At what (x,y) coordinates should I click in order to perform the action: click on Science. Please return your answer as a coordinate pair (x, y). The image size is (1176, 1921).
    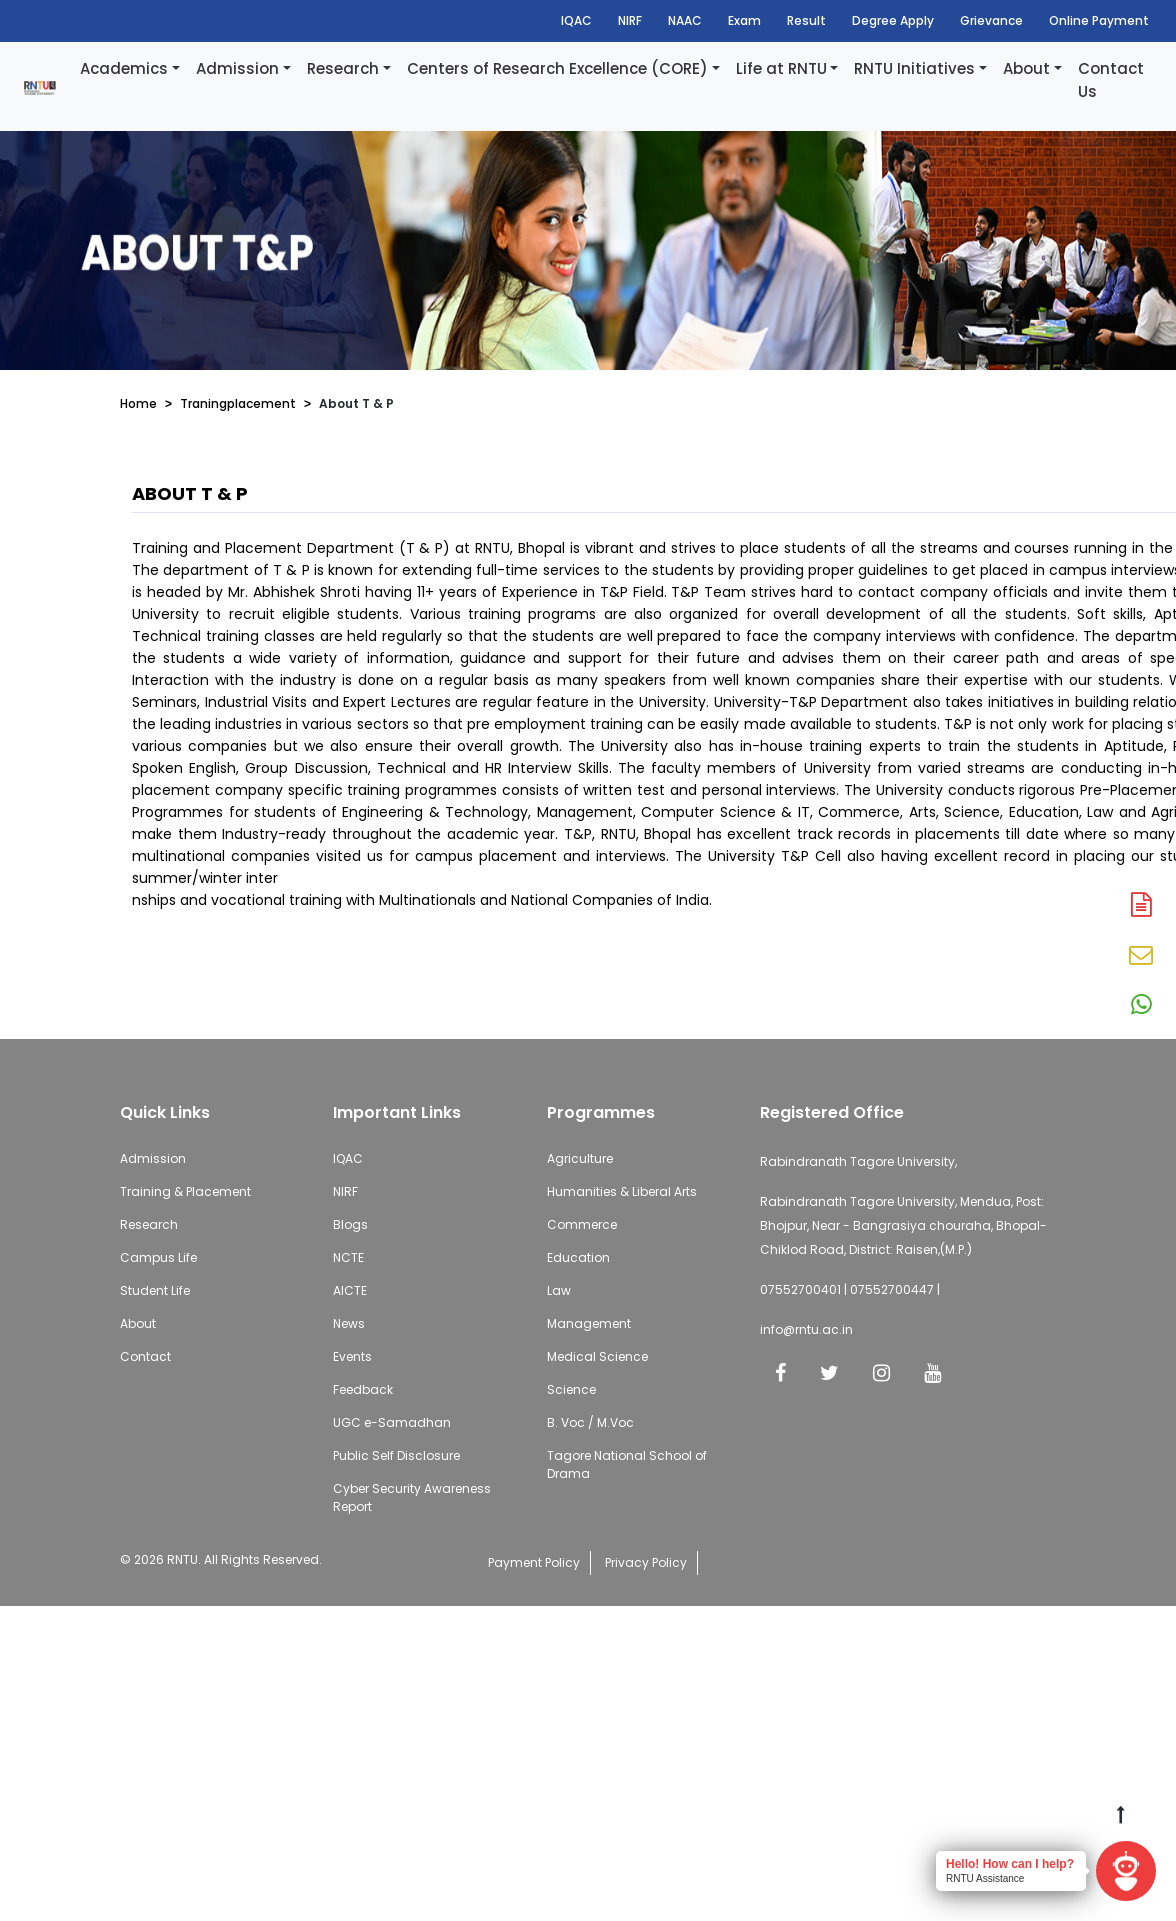
    Looking at the image, I should click on (571, 1389).